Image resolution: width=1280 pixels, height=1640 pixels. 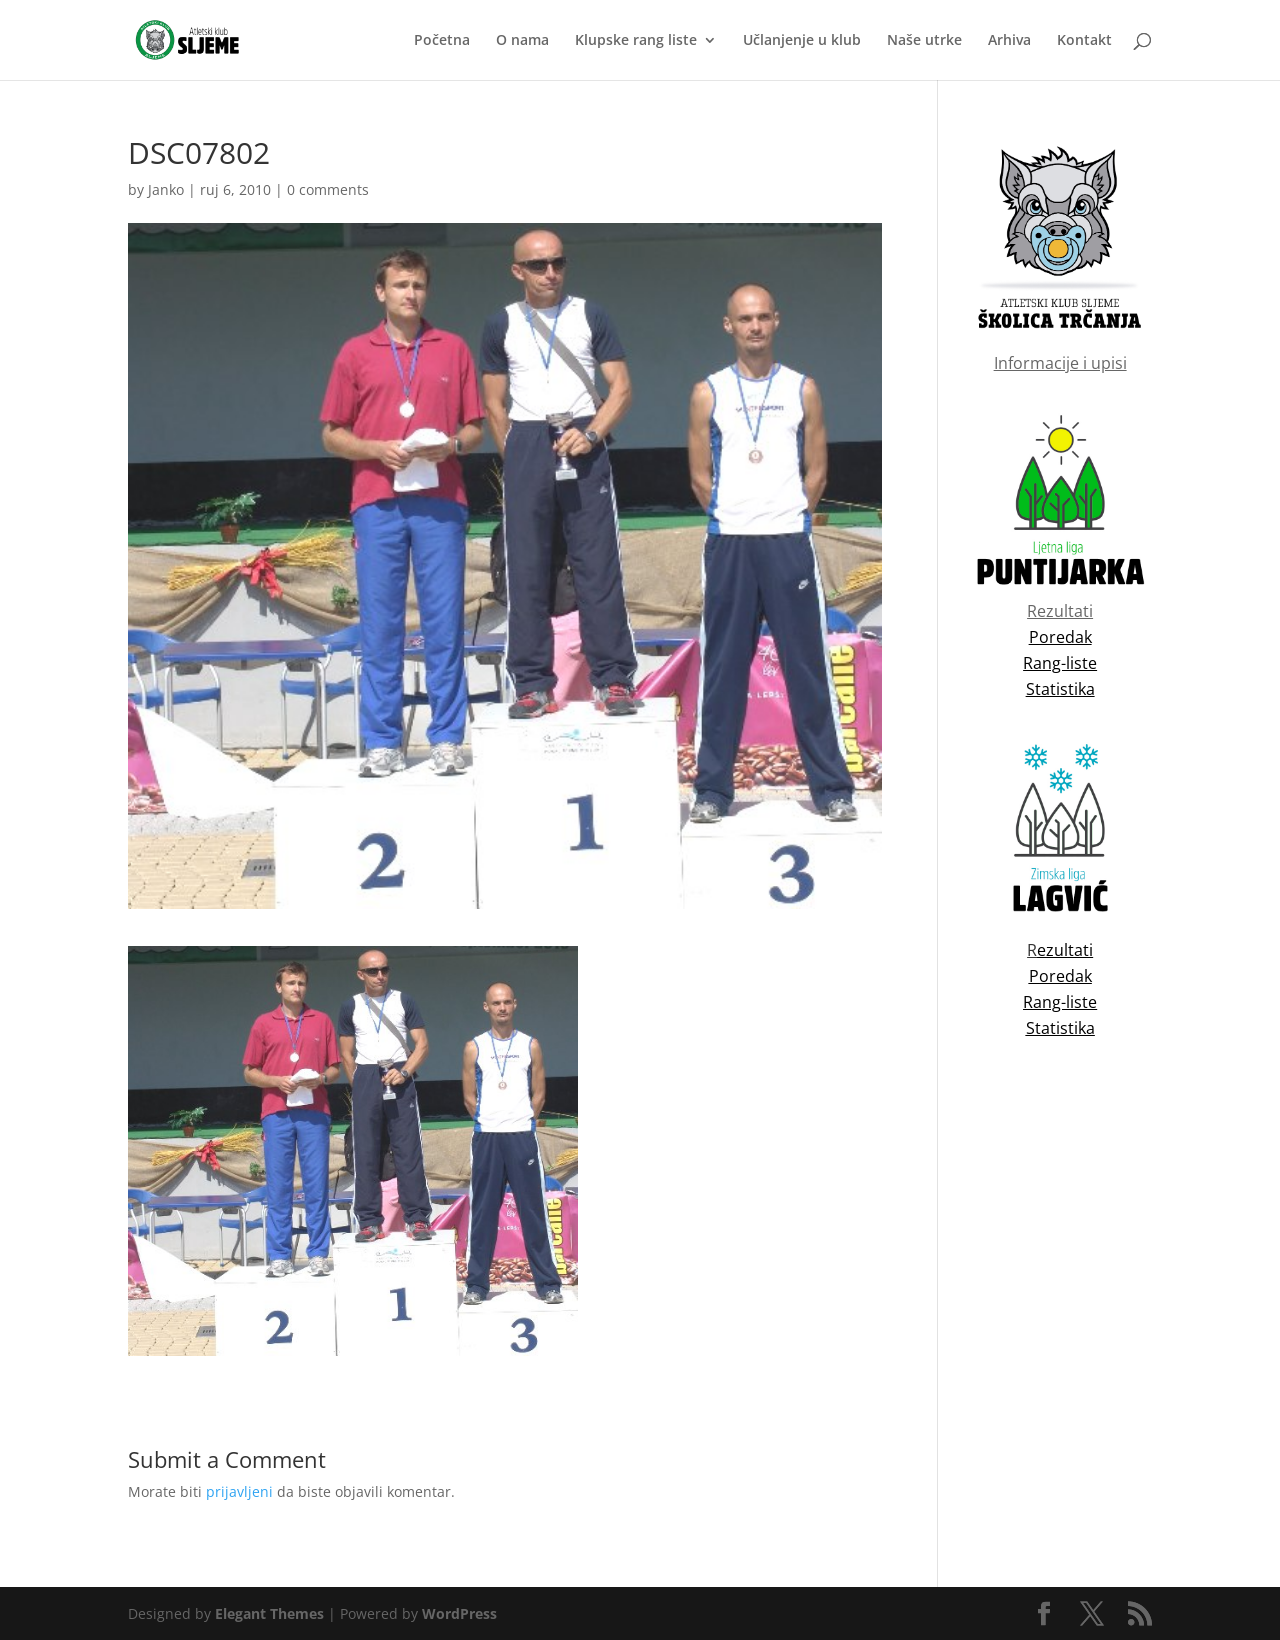 I want to click on Početna, so click(x=442, y=41).